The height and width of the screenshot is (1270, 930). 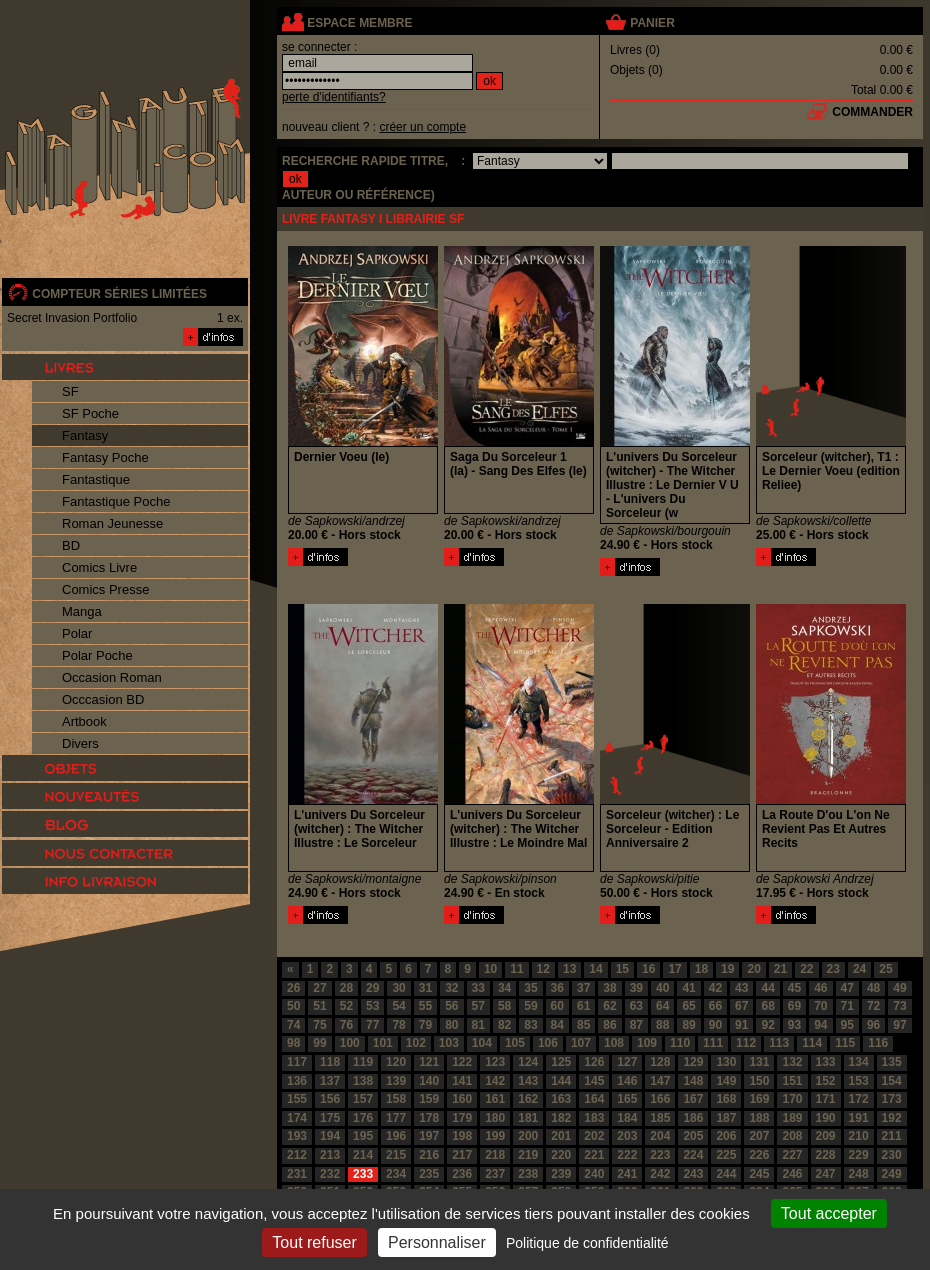 I want to click on 178, so click(x=429, y=1118).